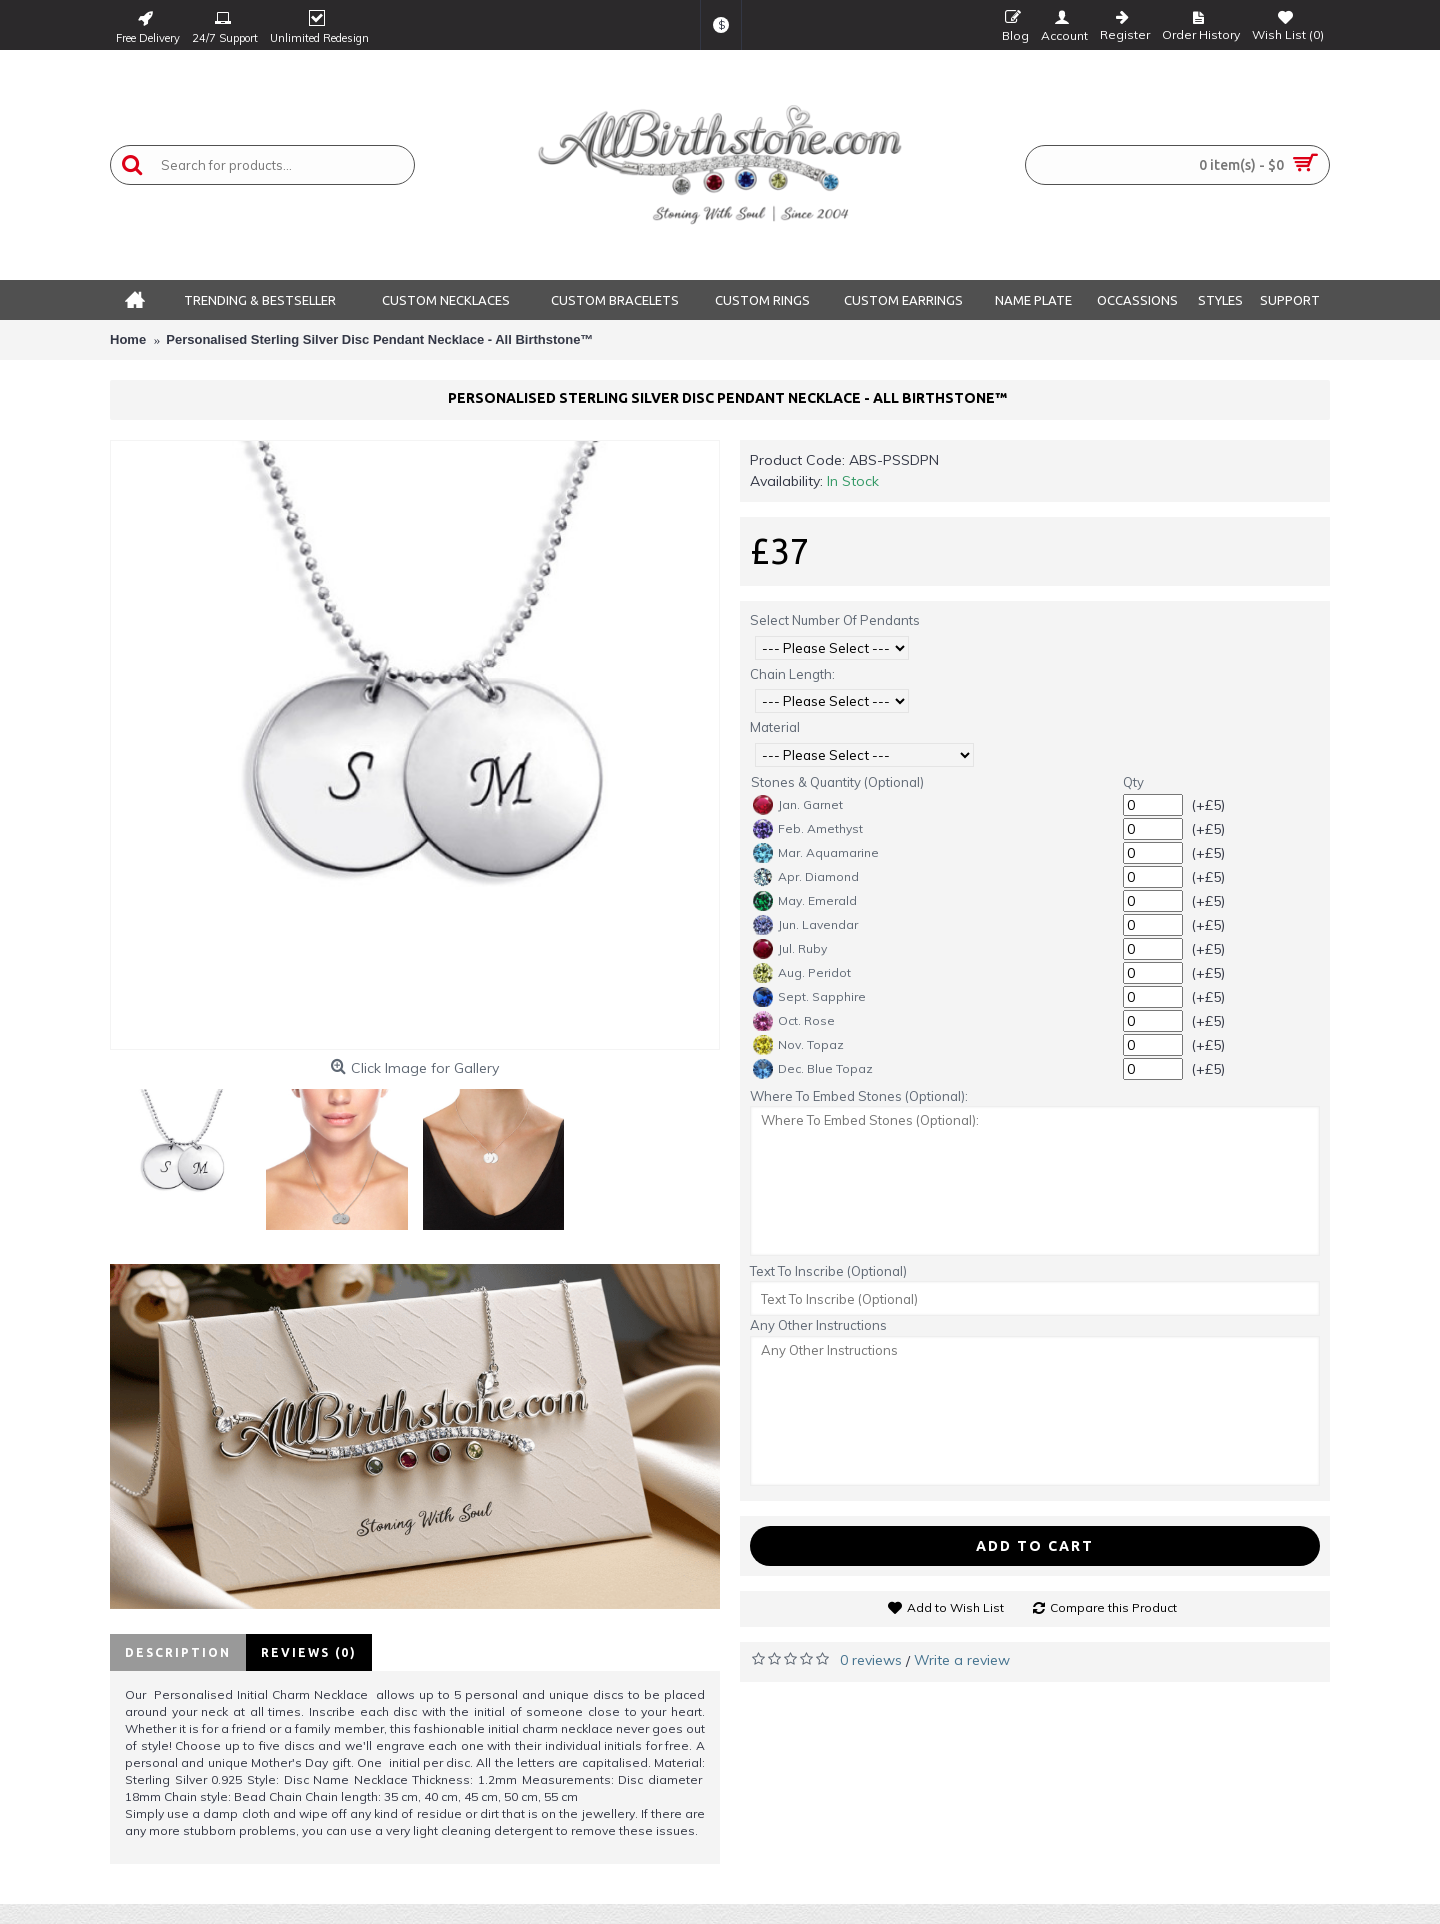 The image size is (1440, 1924). I want to click on Select Number Of Pendants, so click(835, 620).